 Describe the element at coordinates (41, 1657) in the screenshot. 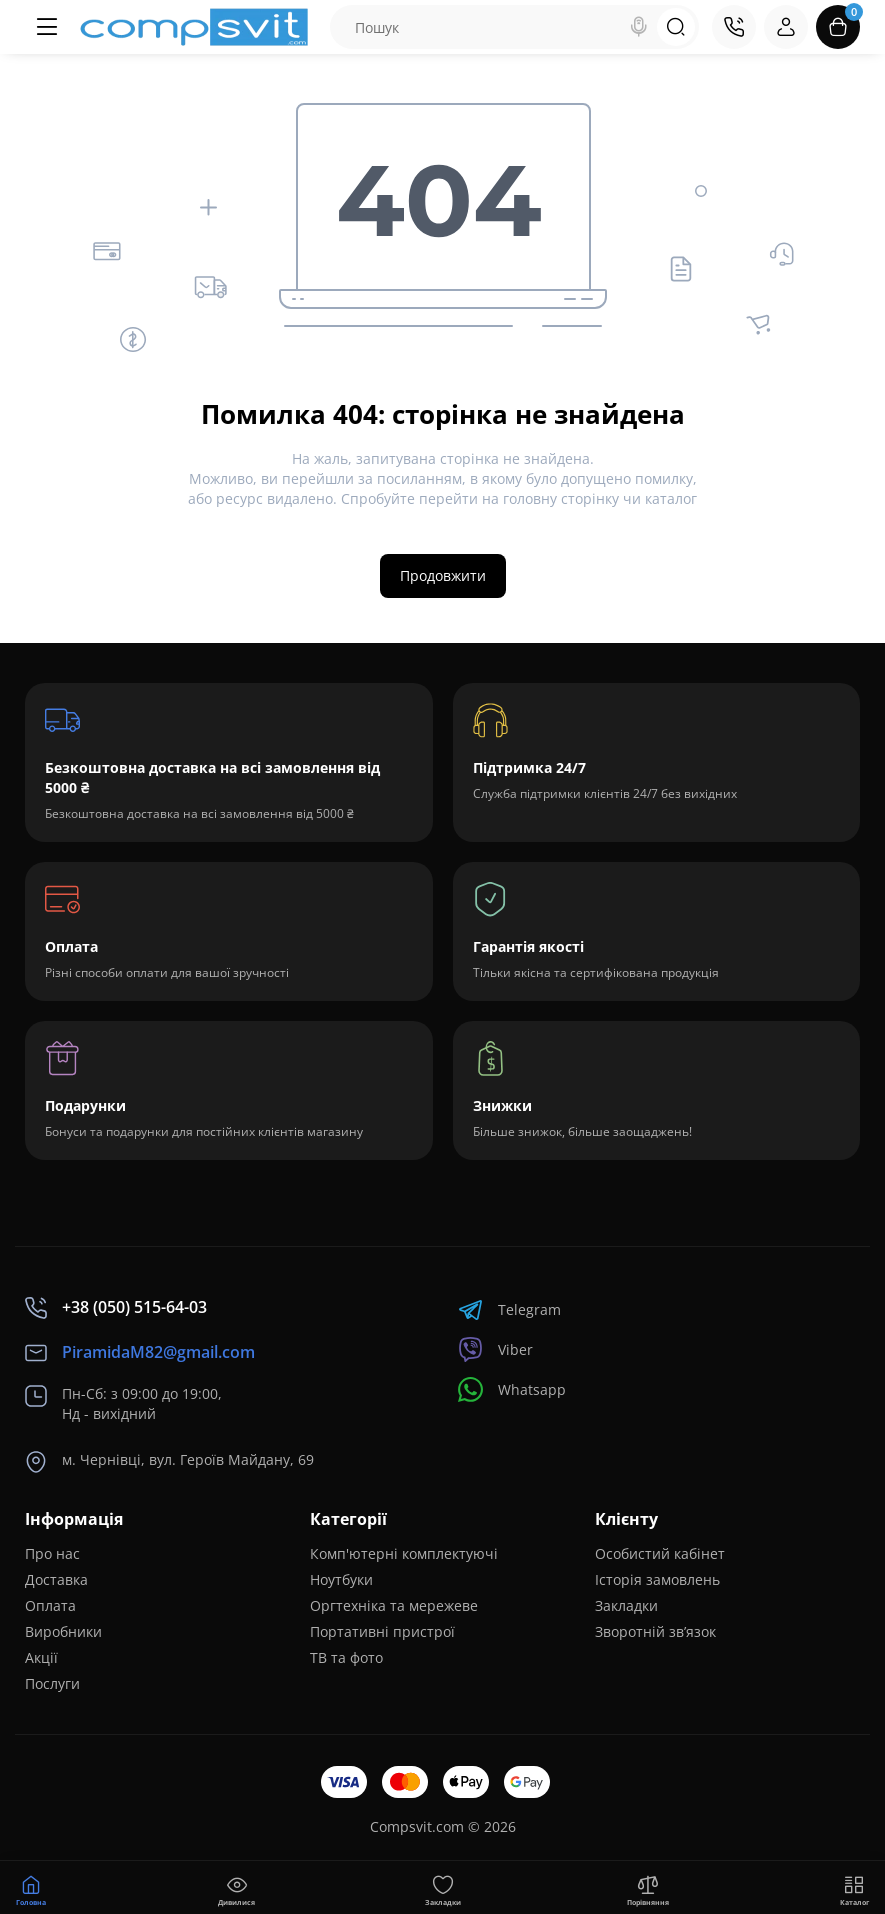

I see `Акції` at that location.